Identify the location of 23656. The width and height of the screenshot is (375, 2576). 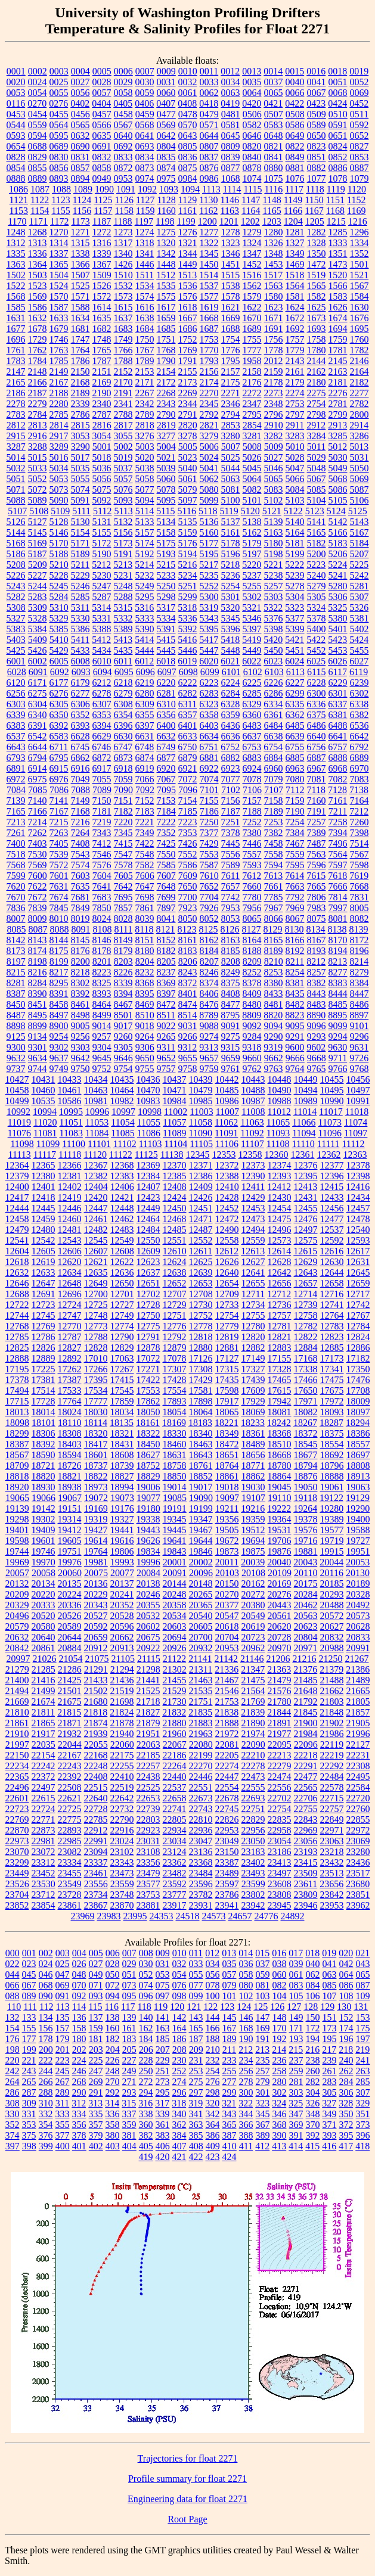
(331, 1884).